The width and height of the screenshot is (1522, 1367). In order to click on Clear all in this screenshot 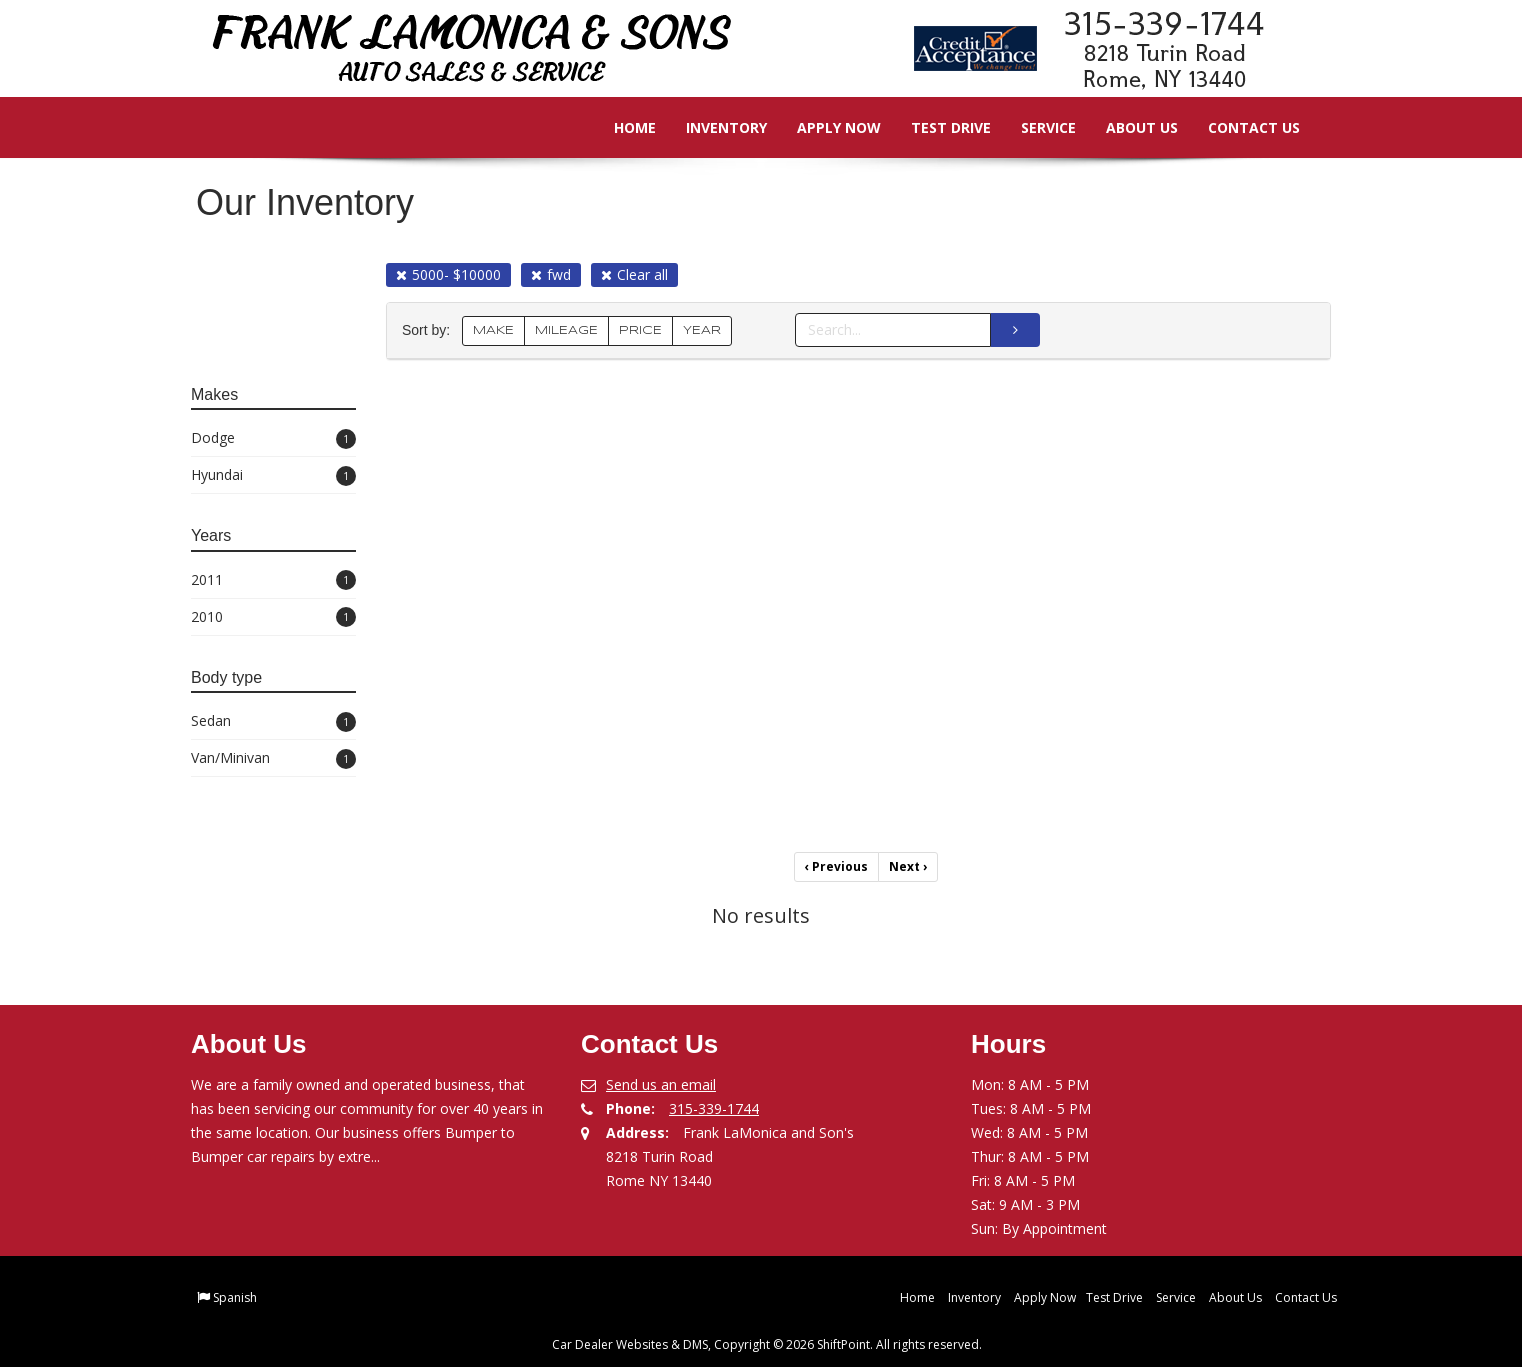, I will do `click(634, 274)`.